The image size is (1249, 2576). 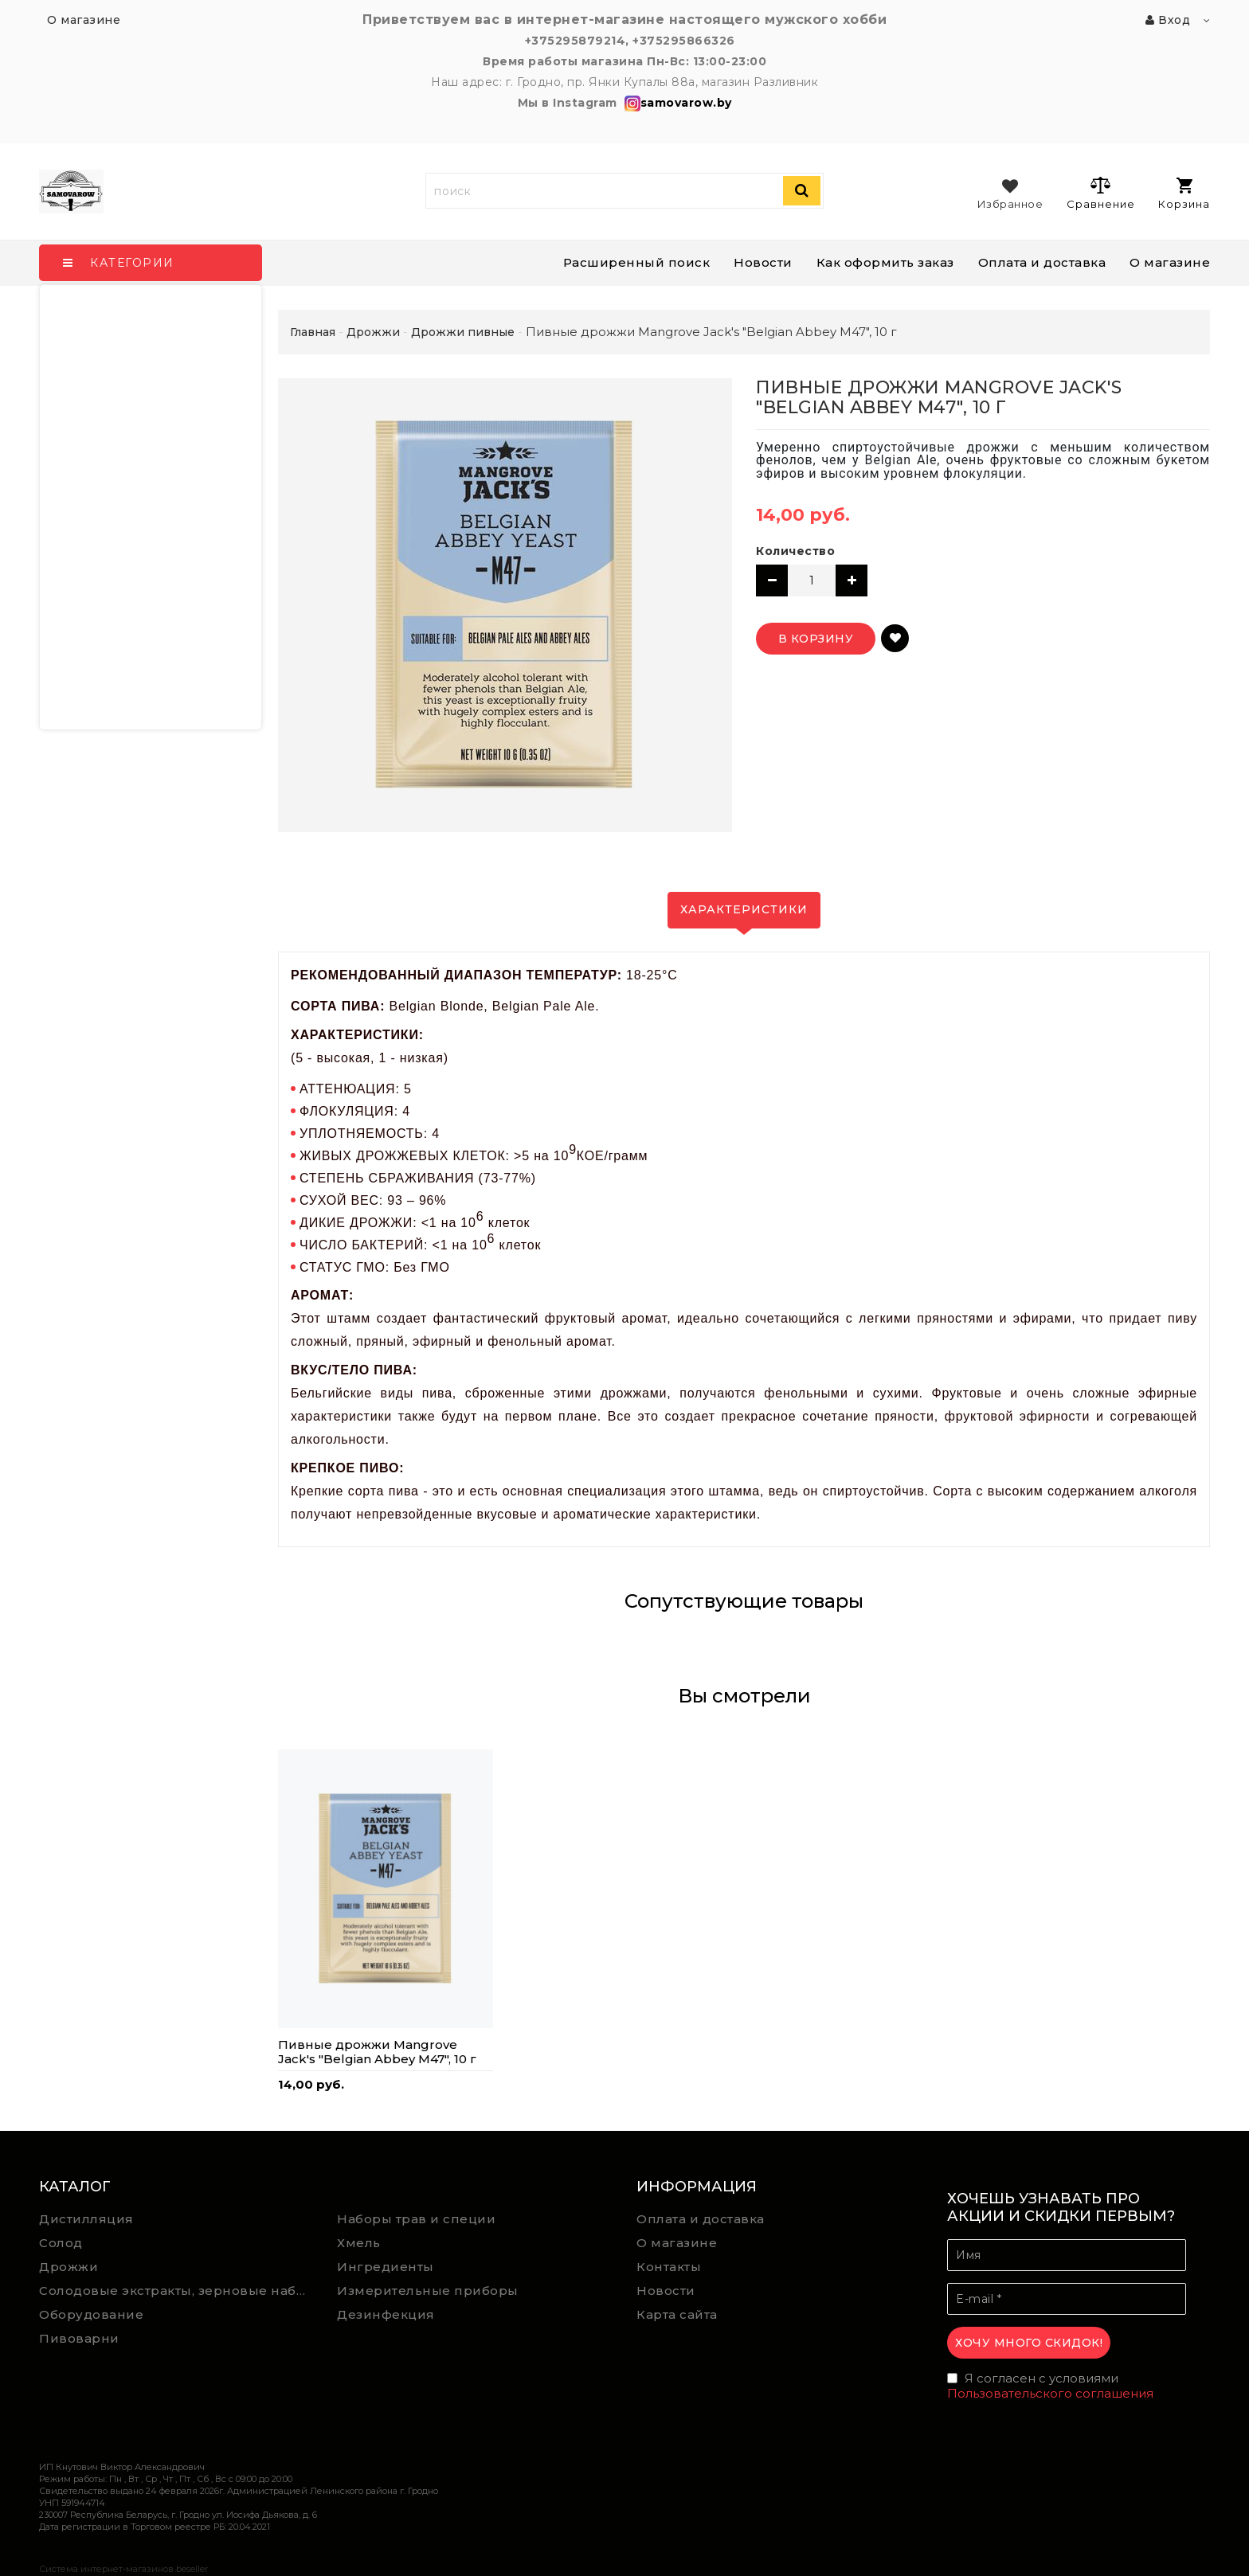 What do you see at coordinates (1050, 2393) in the screenshot?
I see `Пользовательского соглашения` at bounding box center [1050, 2393].